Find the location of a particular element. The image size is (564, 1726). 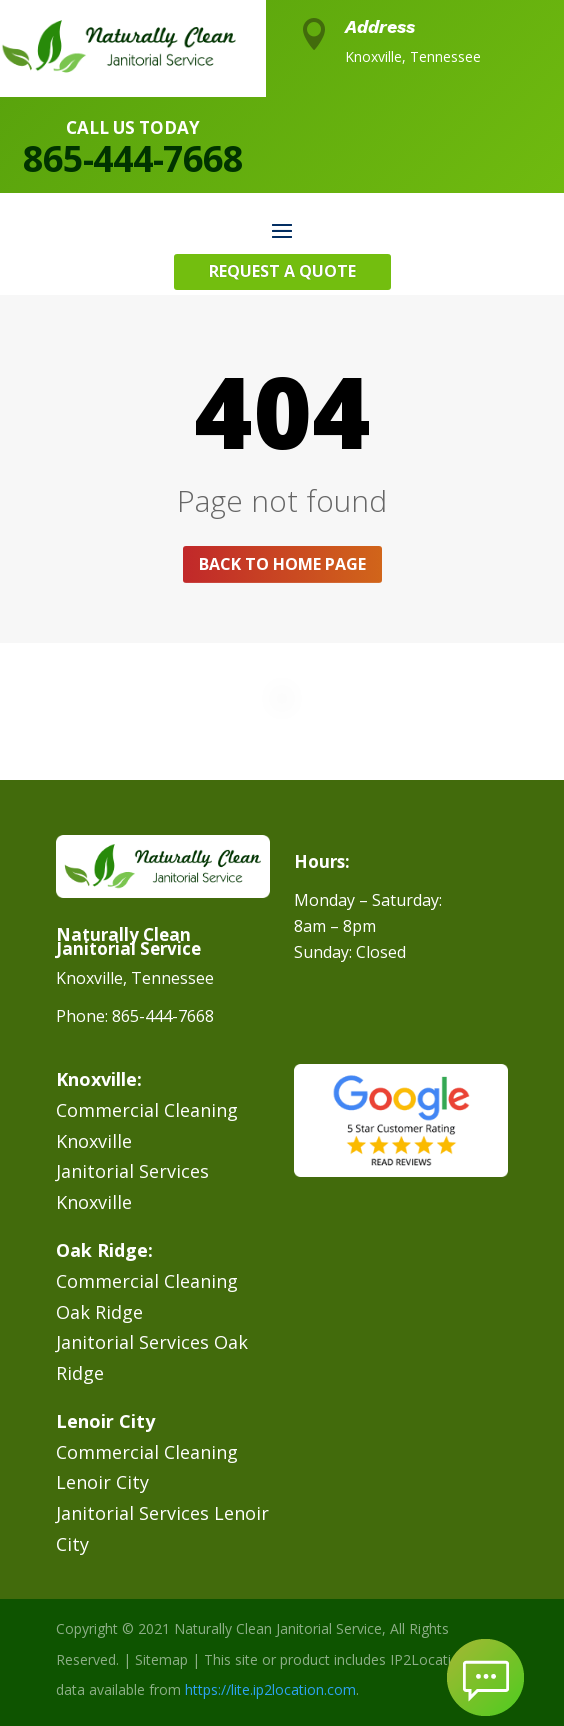

https://lite.ip2location.com is located at coordinates (270, 1689).